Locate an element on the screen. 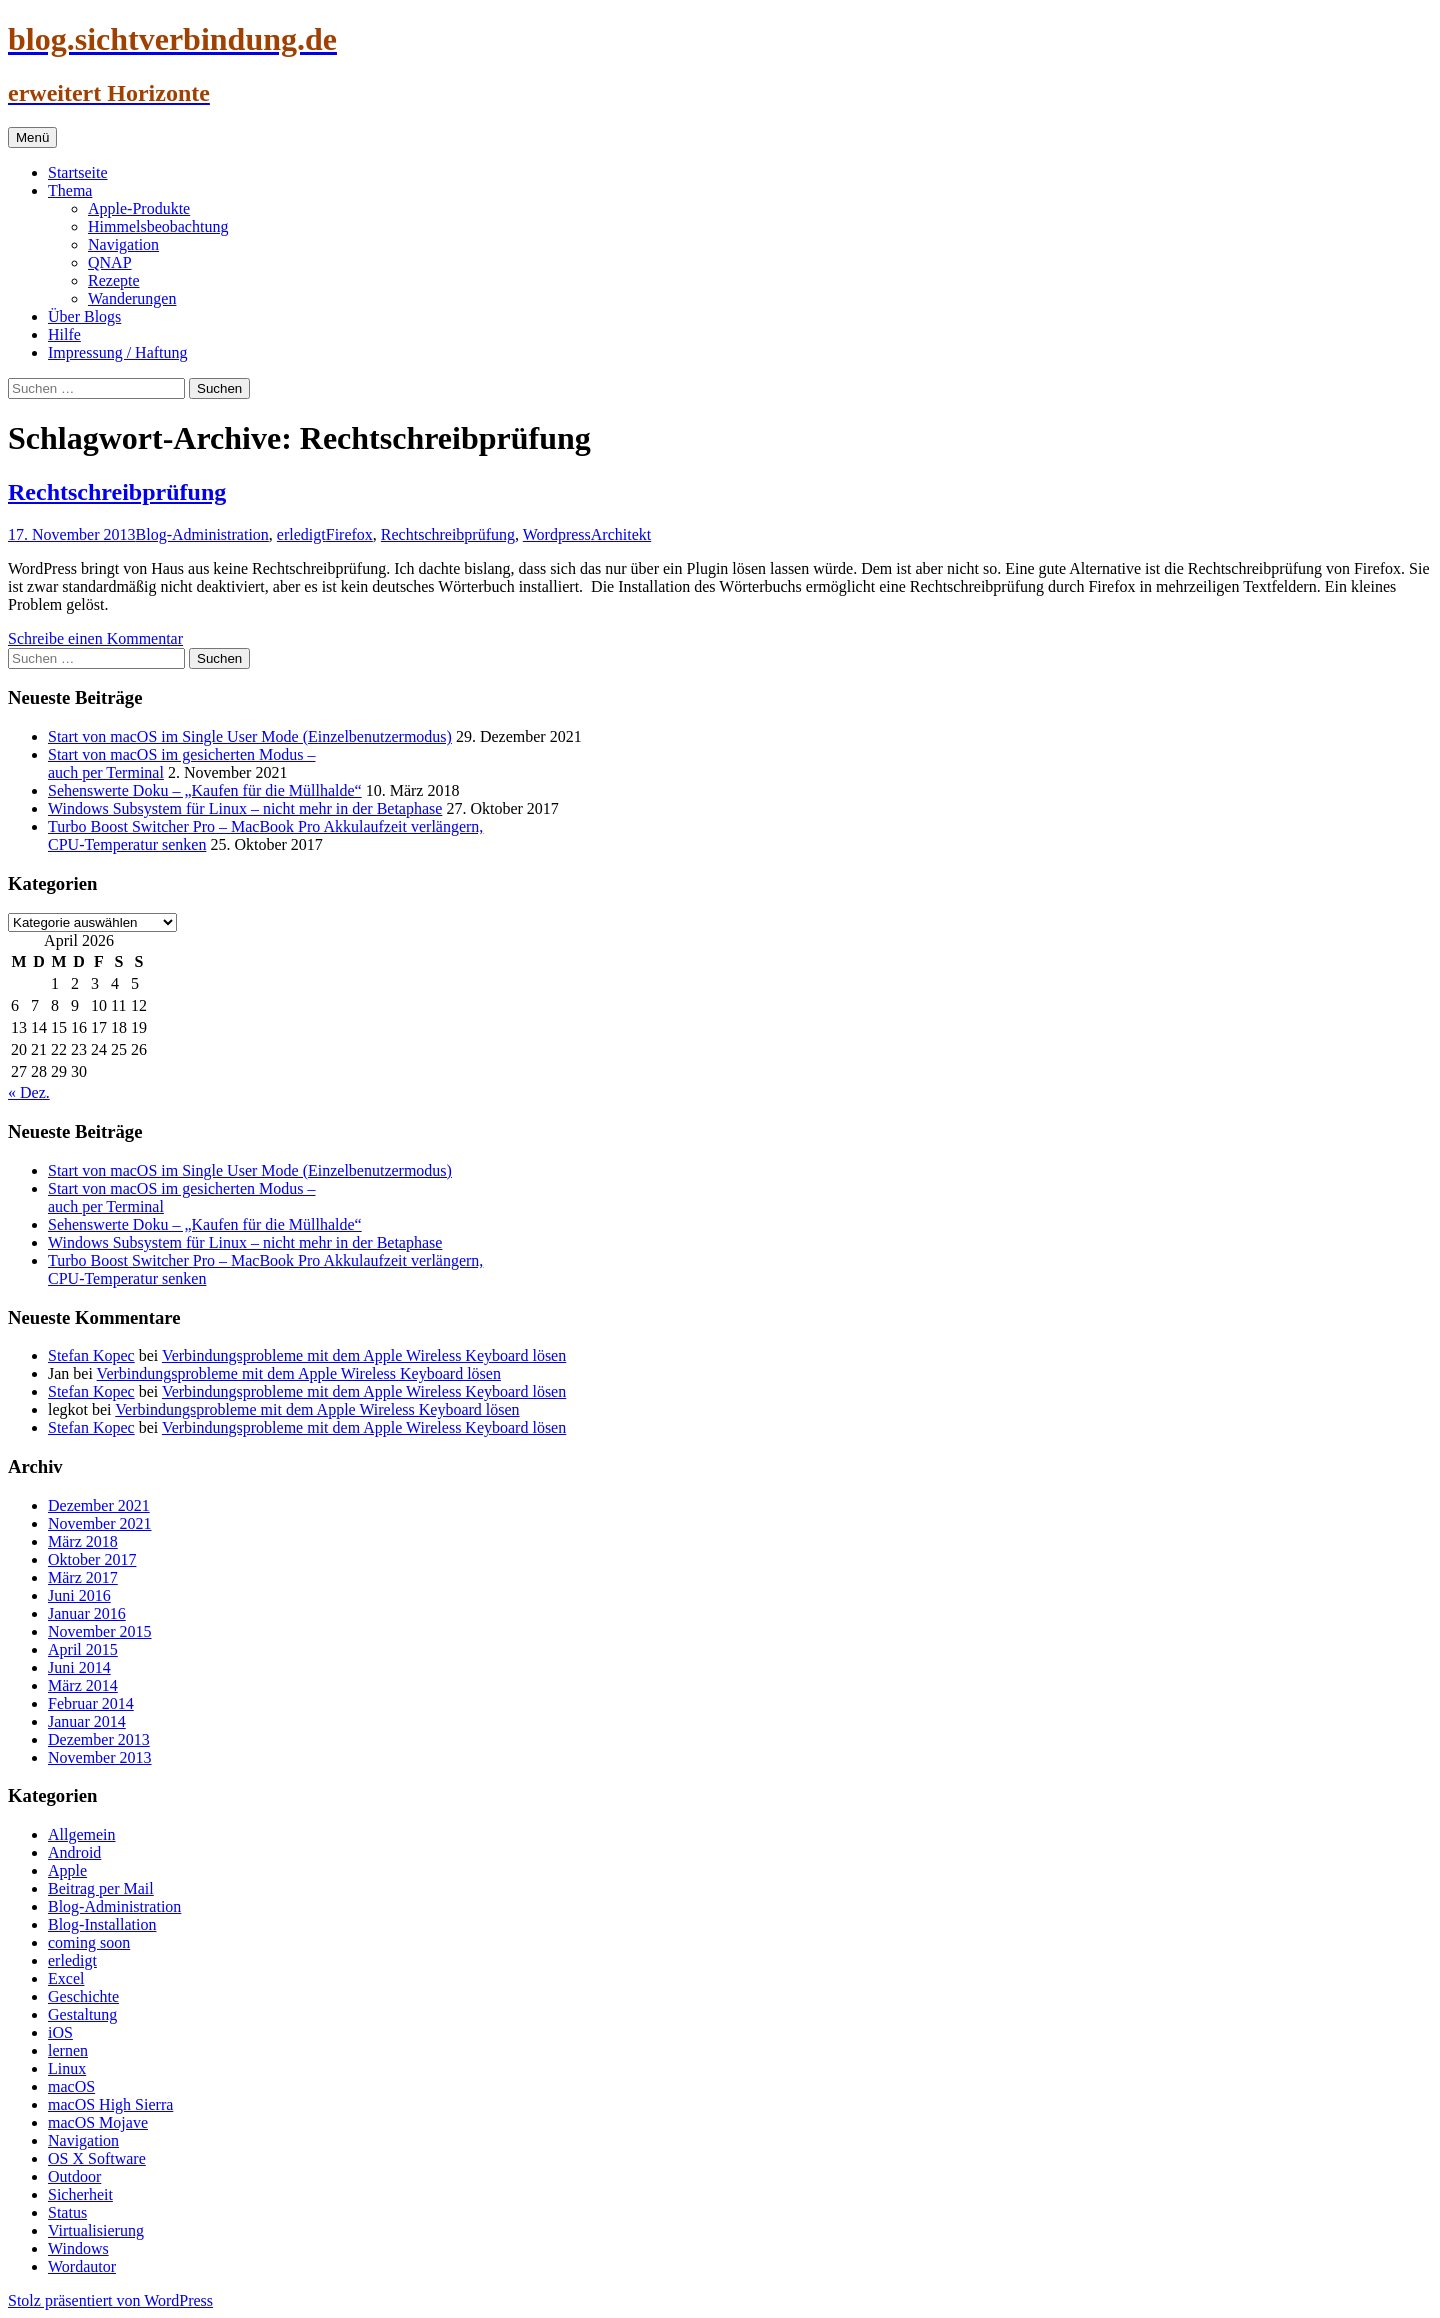 This screenshot has height=2318, width=1440. Gestaltung is located at coordinates (82, 2014).